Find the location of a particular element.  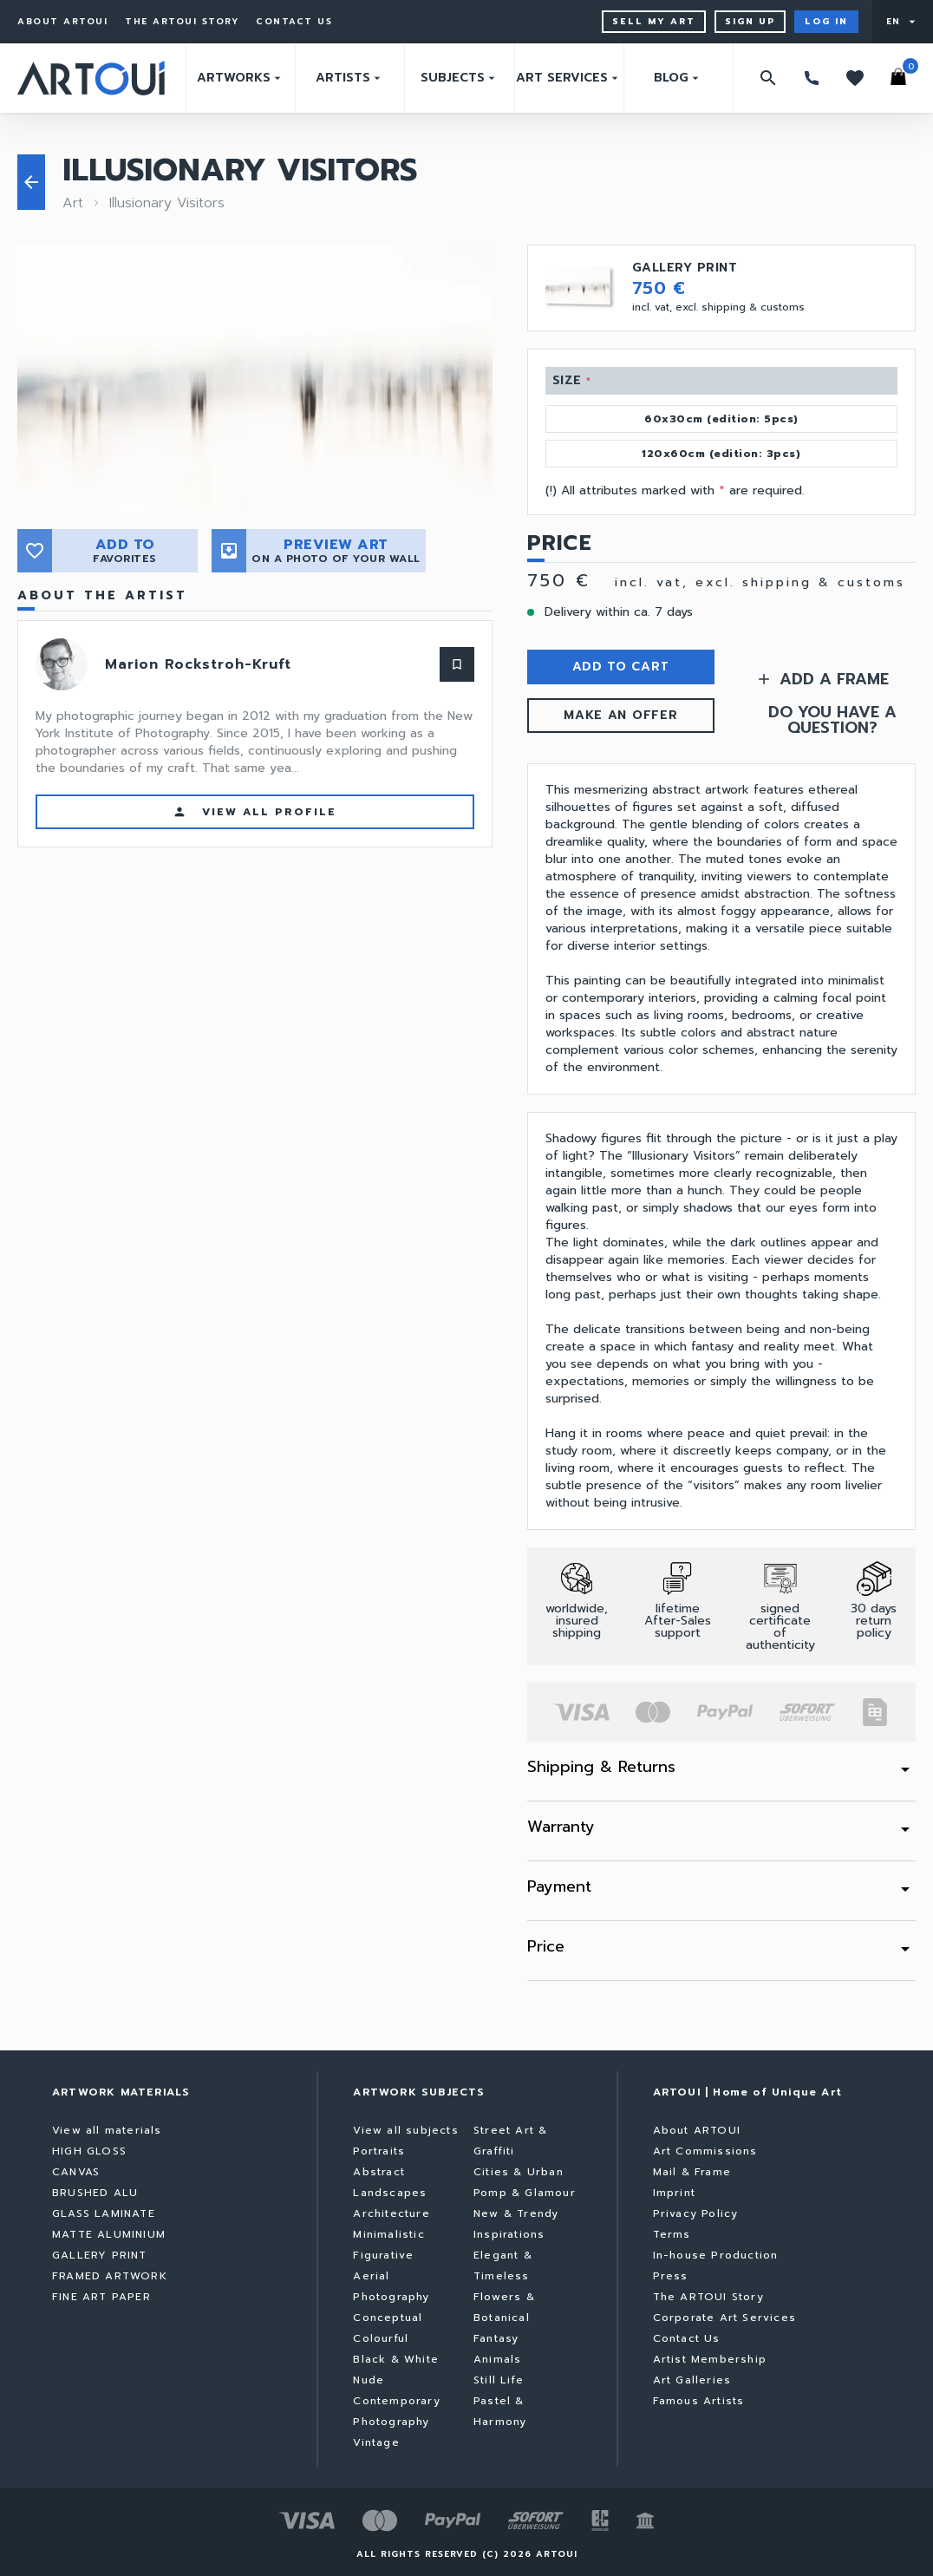

Pomp & Glamour is located at coordinates (524, 2192).